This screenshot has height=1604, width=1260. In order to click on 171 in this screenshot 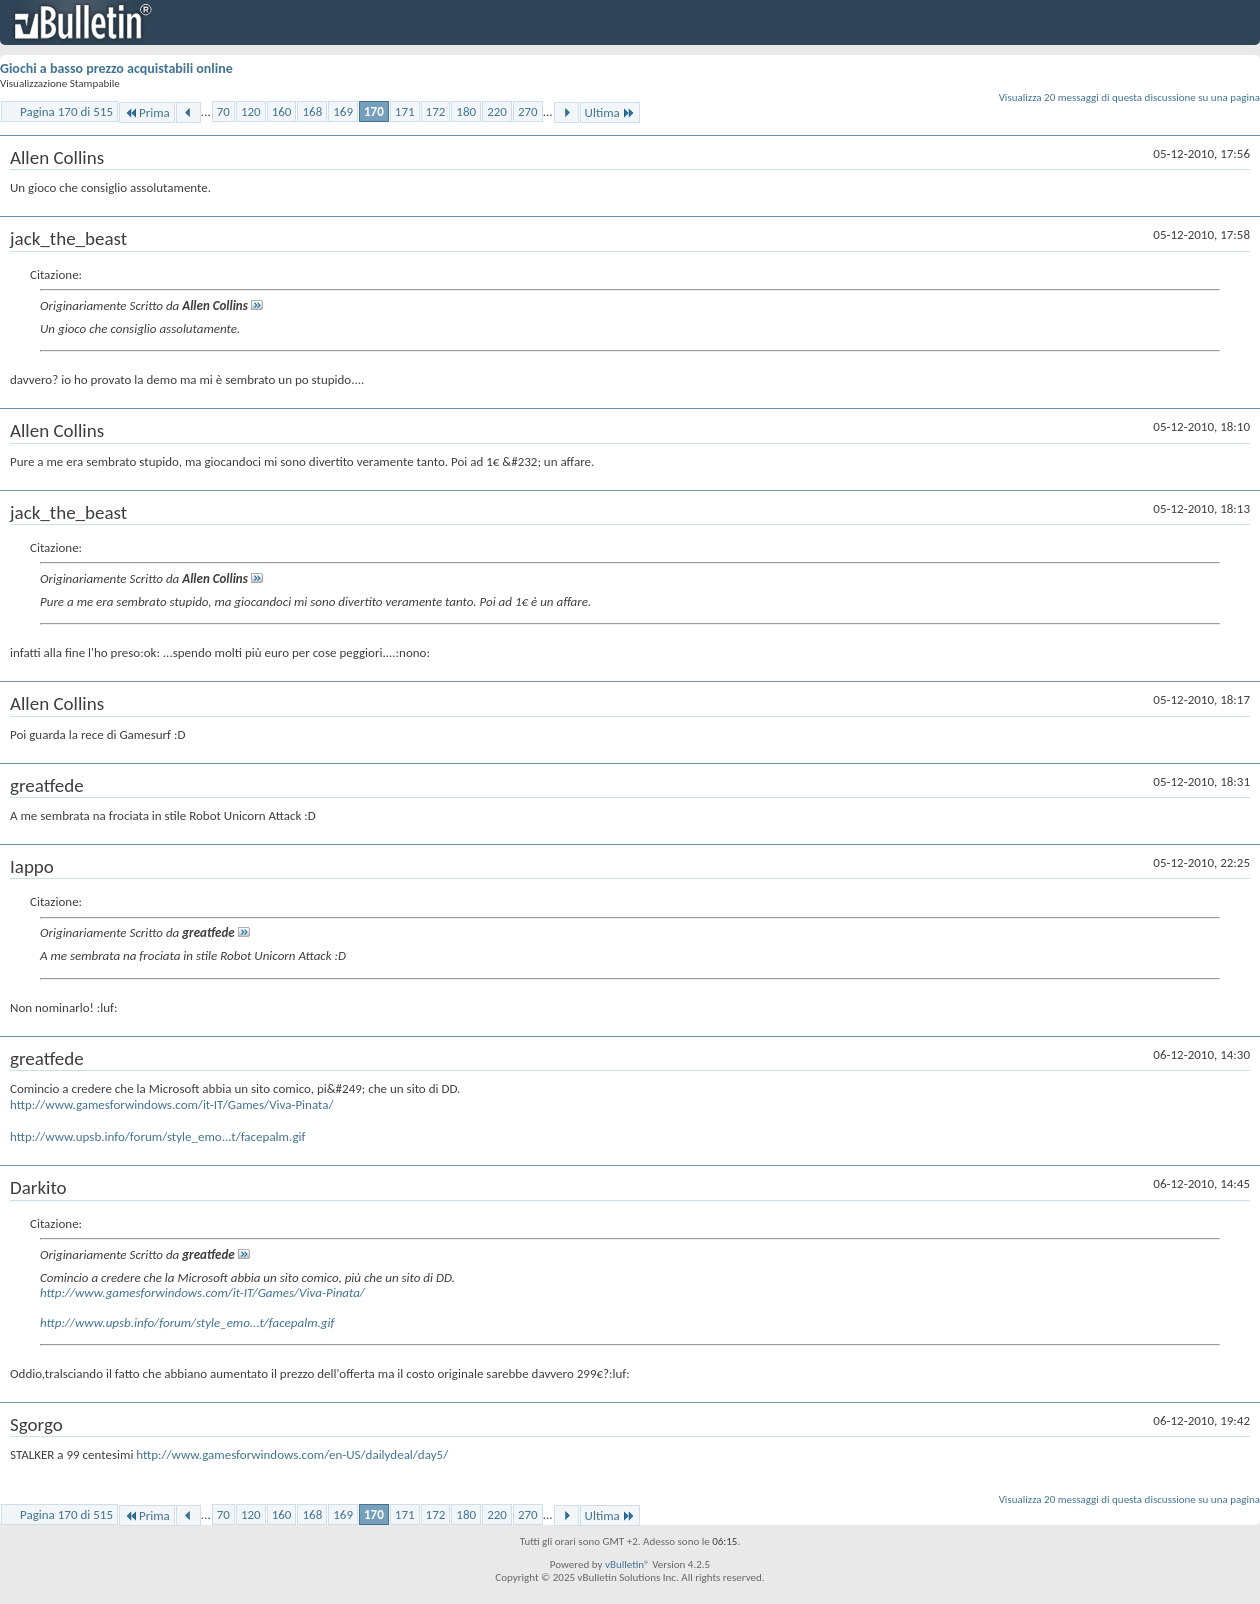, I will do `click(405, 111)`.